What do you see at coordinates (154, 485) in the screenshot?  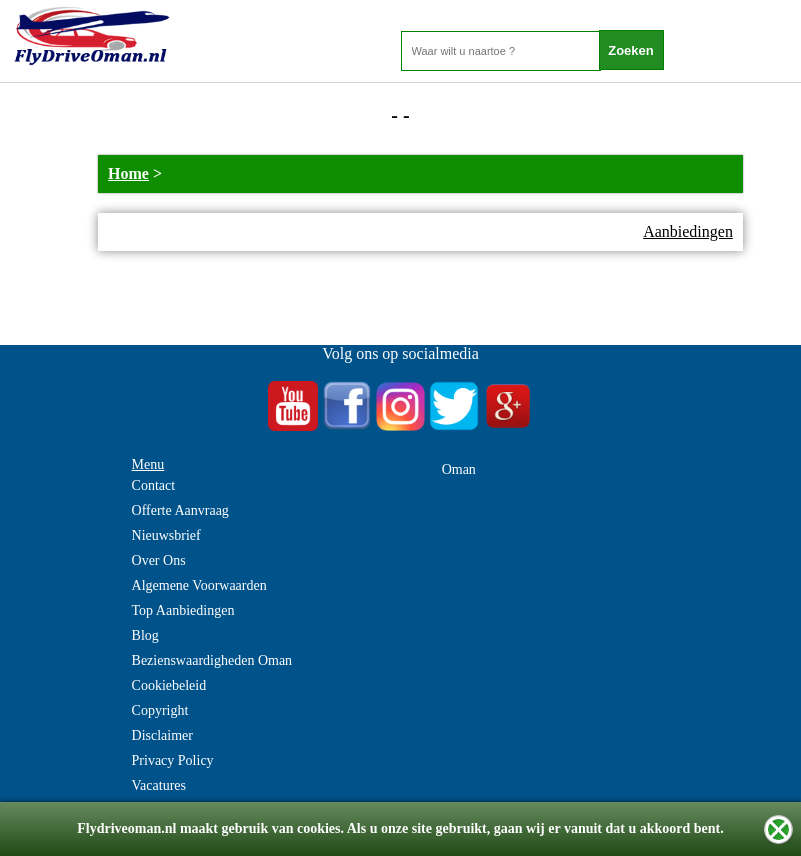 I see `Contact` at bounding box center [154, 485].